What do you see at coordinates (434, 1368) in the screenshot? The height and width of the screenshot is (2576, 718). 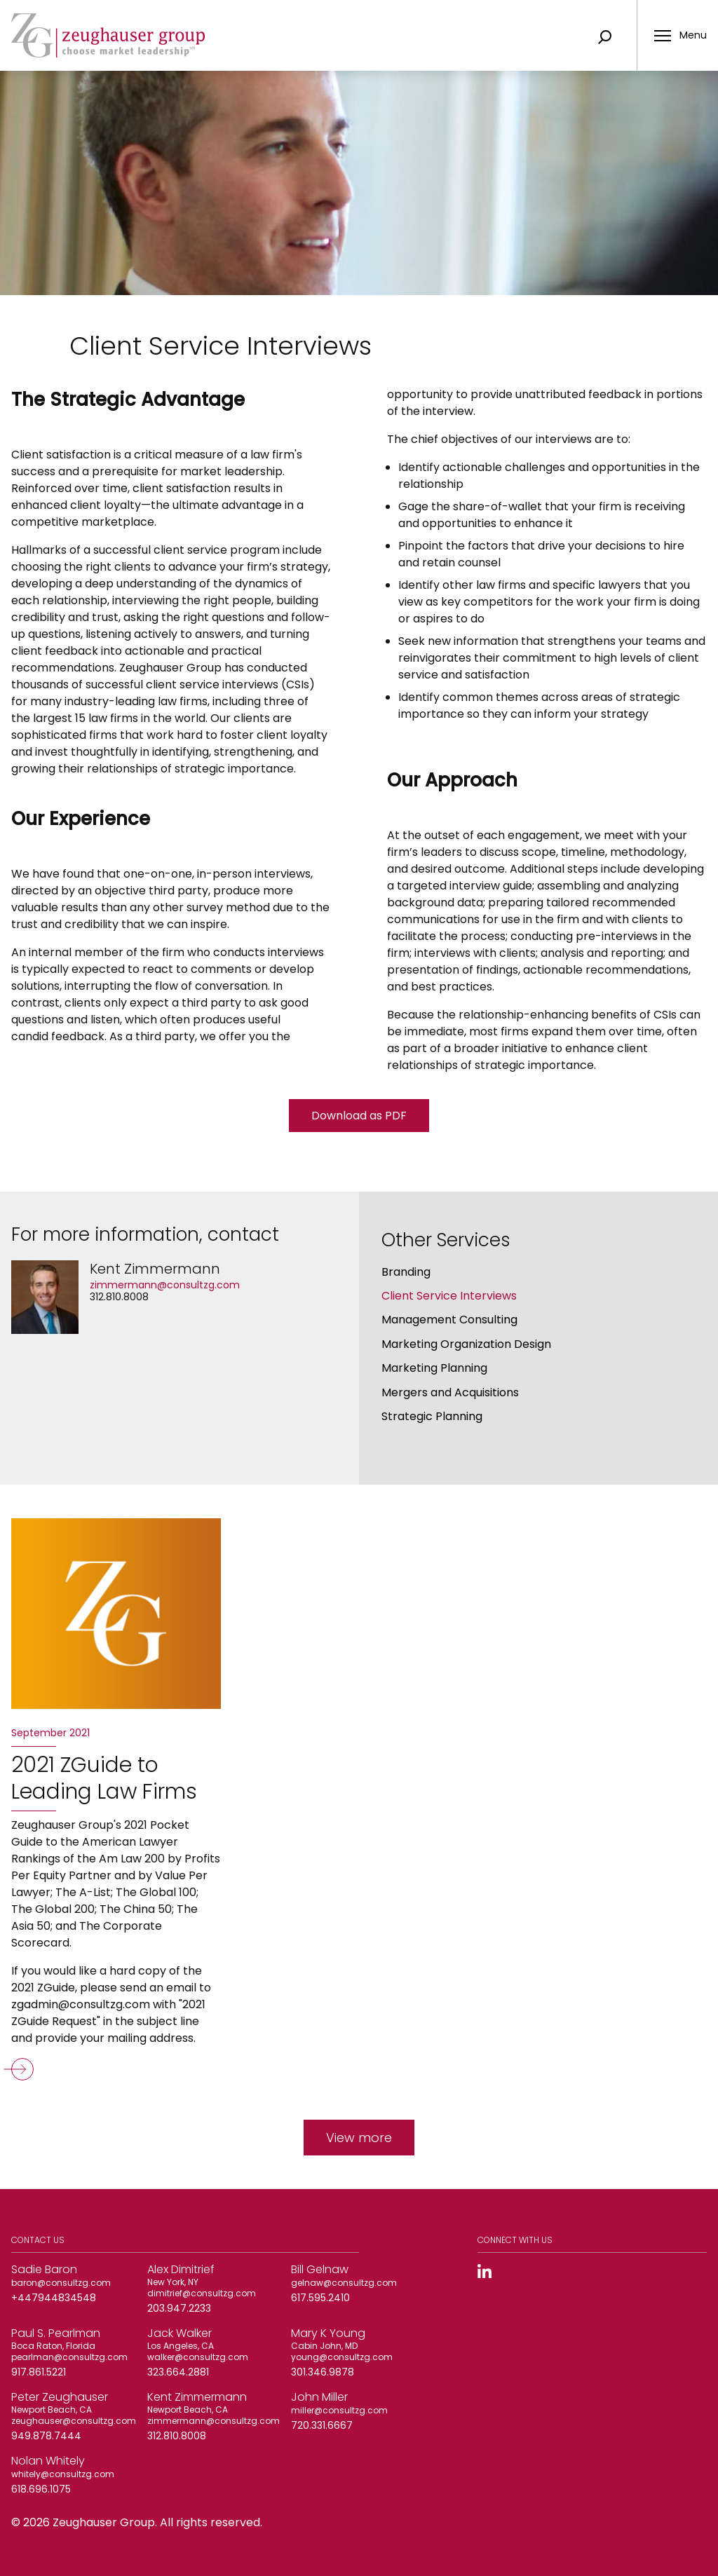 I see `Marketing Planning` at bounding box center [434, 1368].